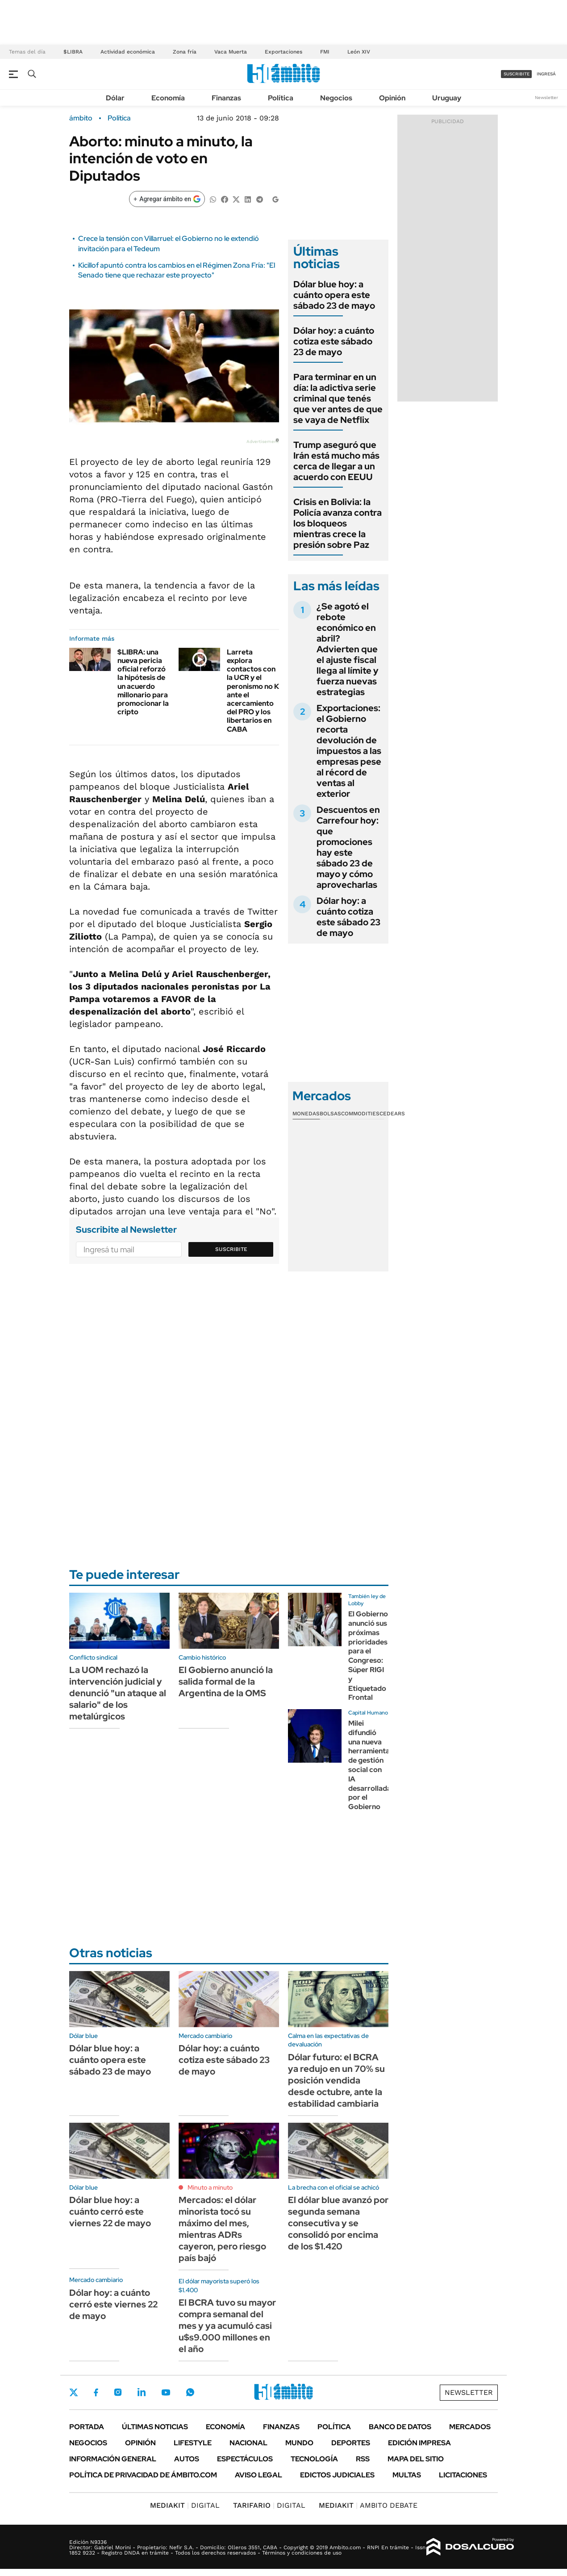  What do you see at coordinates (283, 52) in the screenshot?
I see `Exportaciones` at bounding box center [283, 52].